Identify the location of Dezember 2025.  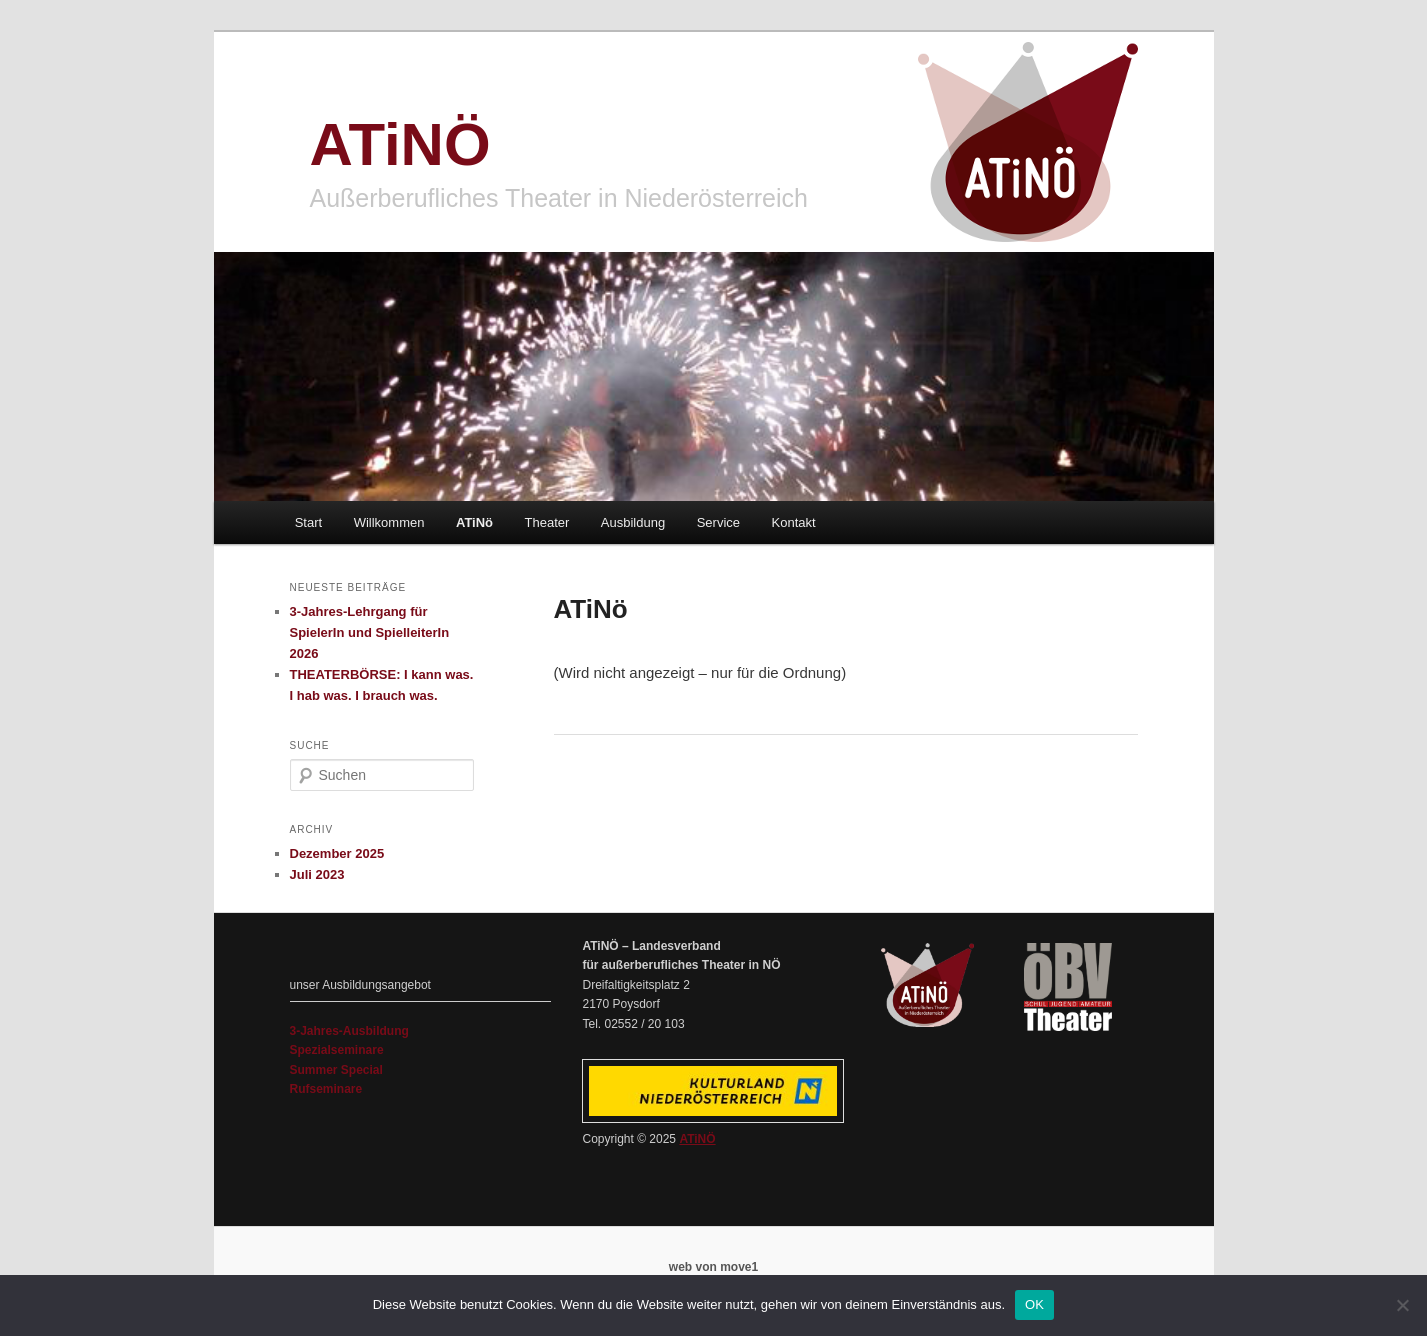
(337, 853).